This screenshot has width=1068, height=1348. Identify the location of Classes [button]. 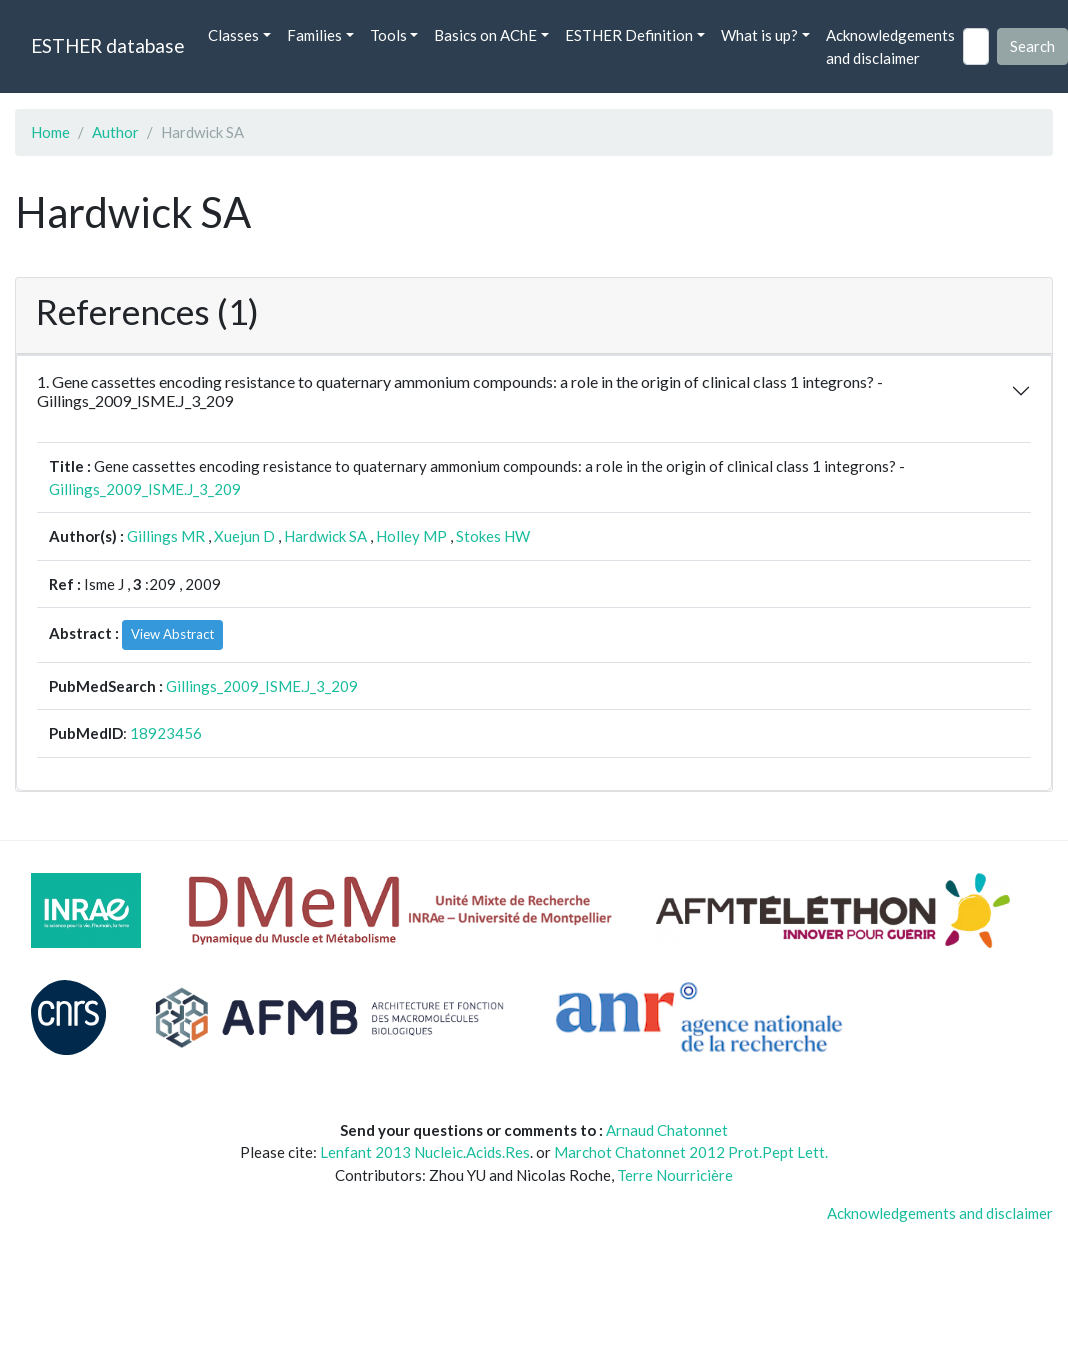
(233, 35).